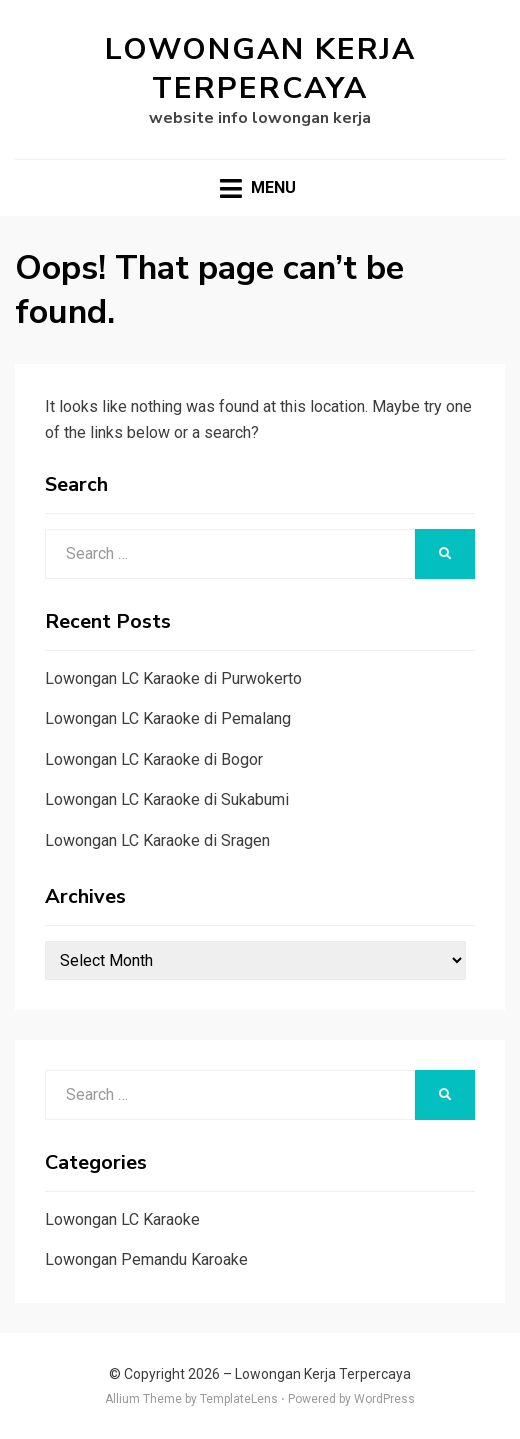 The width and height of the screenshot is (520, 1439). I want to click on Lowongan LC Karaoke di Sukabumi, so click(167, 799).